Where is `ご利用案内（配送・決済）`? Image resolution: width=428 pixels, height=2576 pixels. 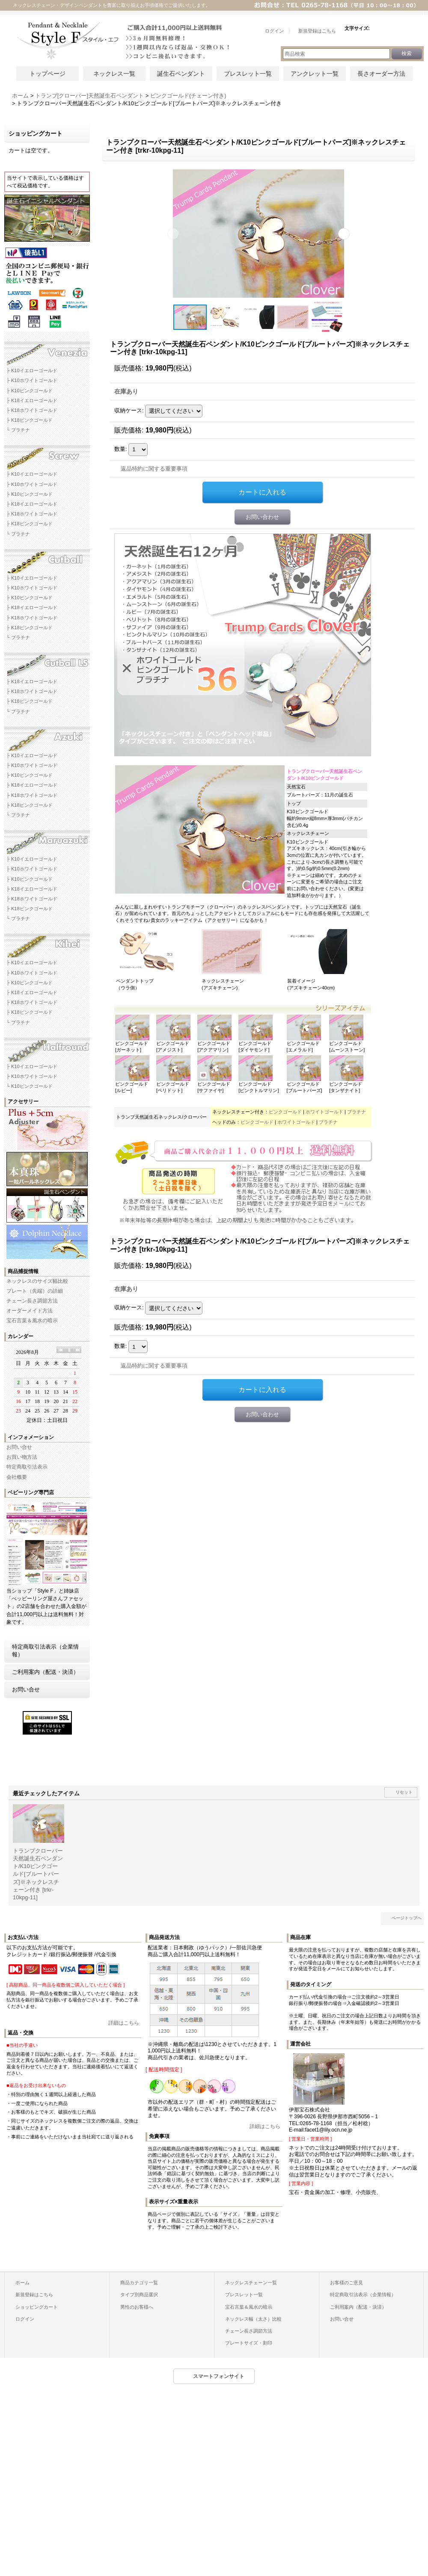 ご利用案内（配送・決済） is located at coordinates (45, 1672).